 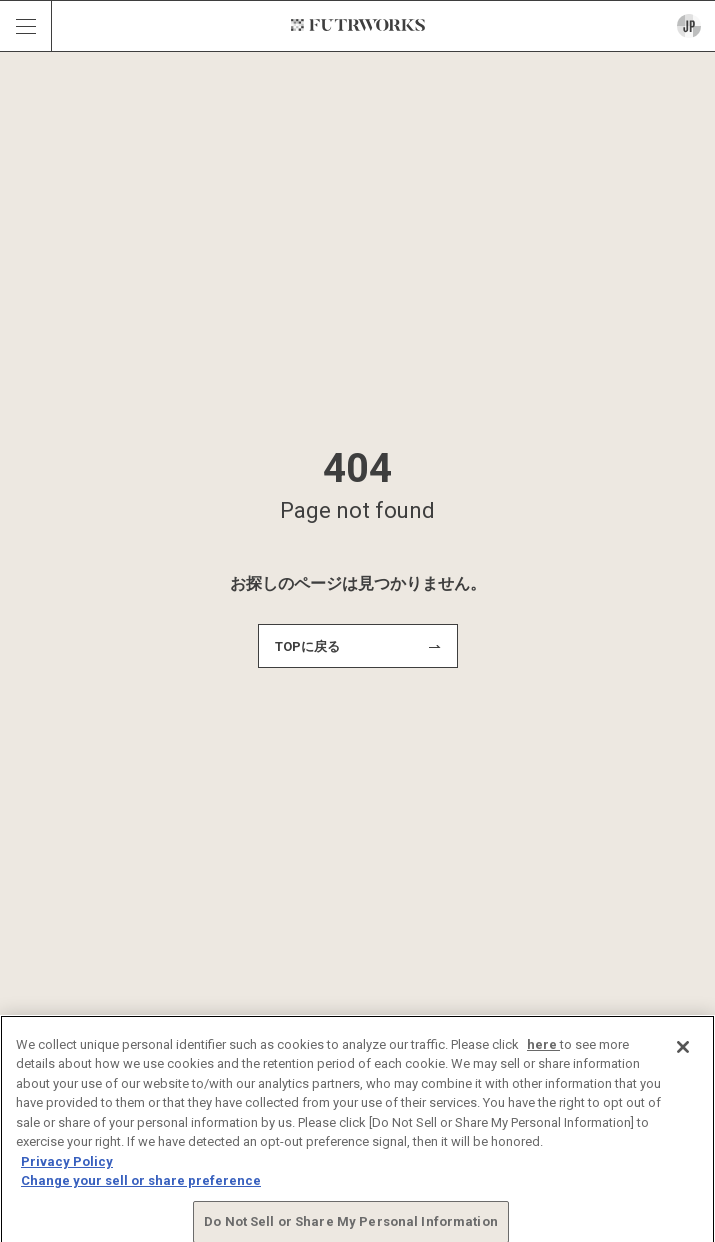 What do you see at coordinates (141, 1185) in the screenshot?
I see `Change your sell or share preference` at bounding box center [141, 1185].